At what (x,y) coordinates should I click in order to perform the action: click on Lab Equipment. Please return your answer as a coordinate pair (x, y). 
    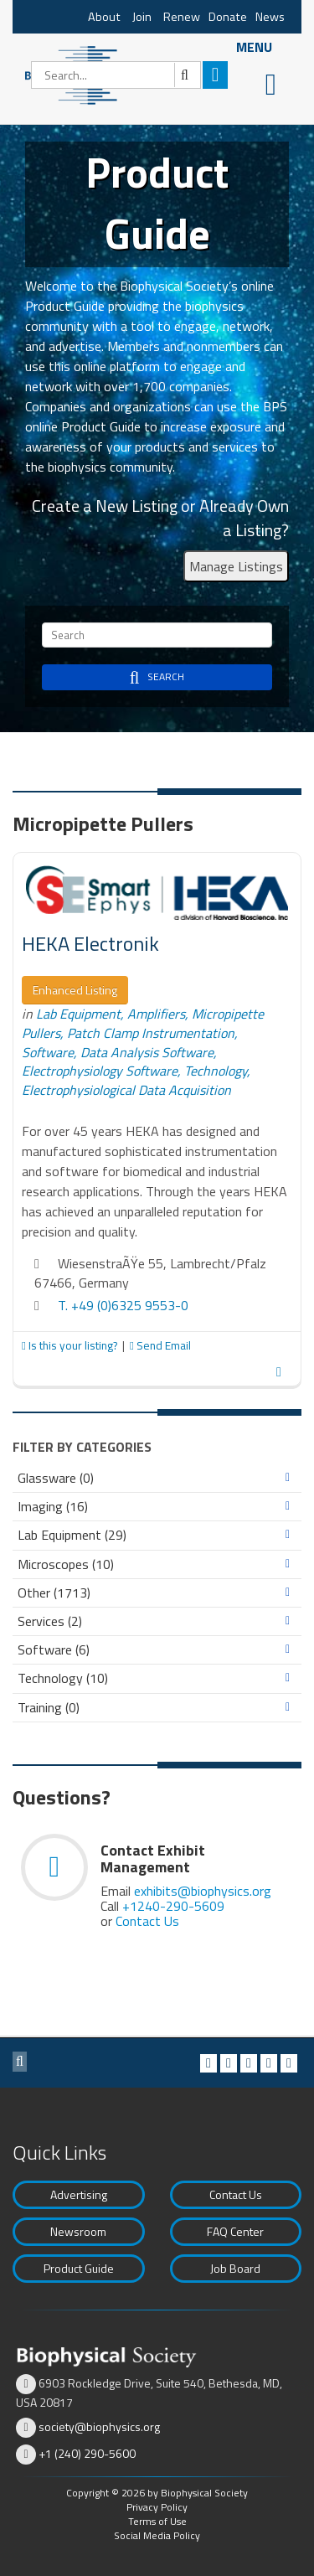
    Looking at the image, I should click on (78, 1014).